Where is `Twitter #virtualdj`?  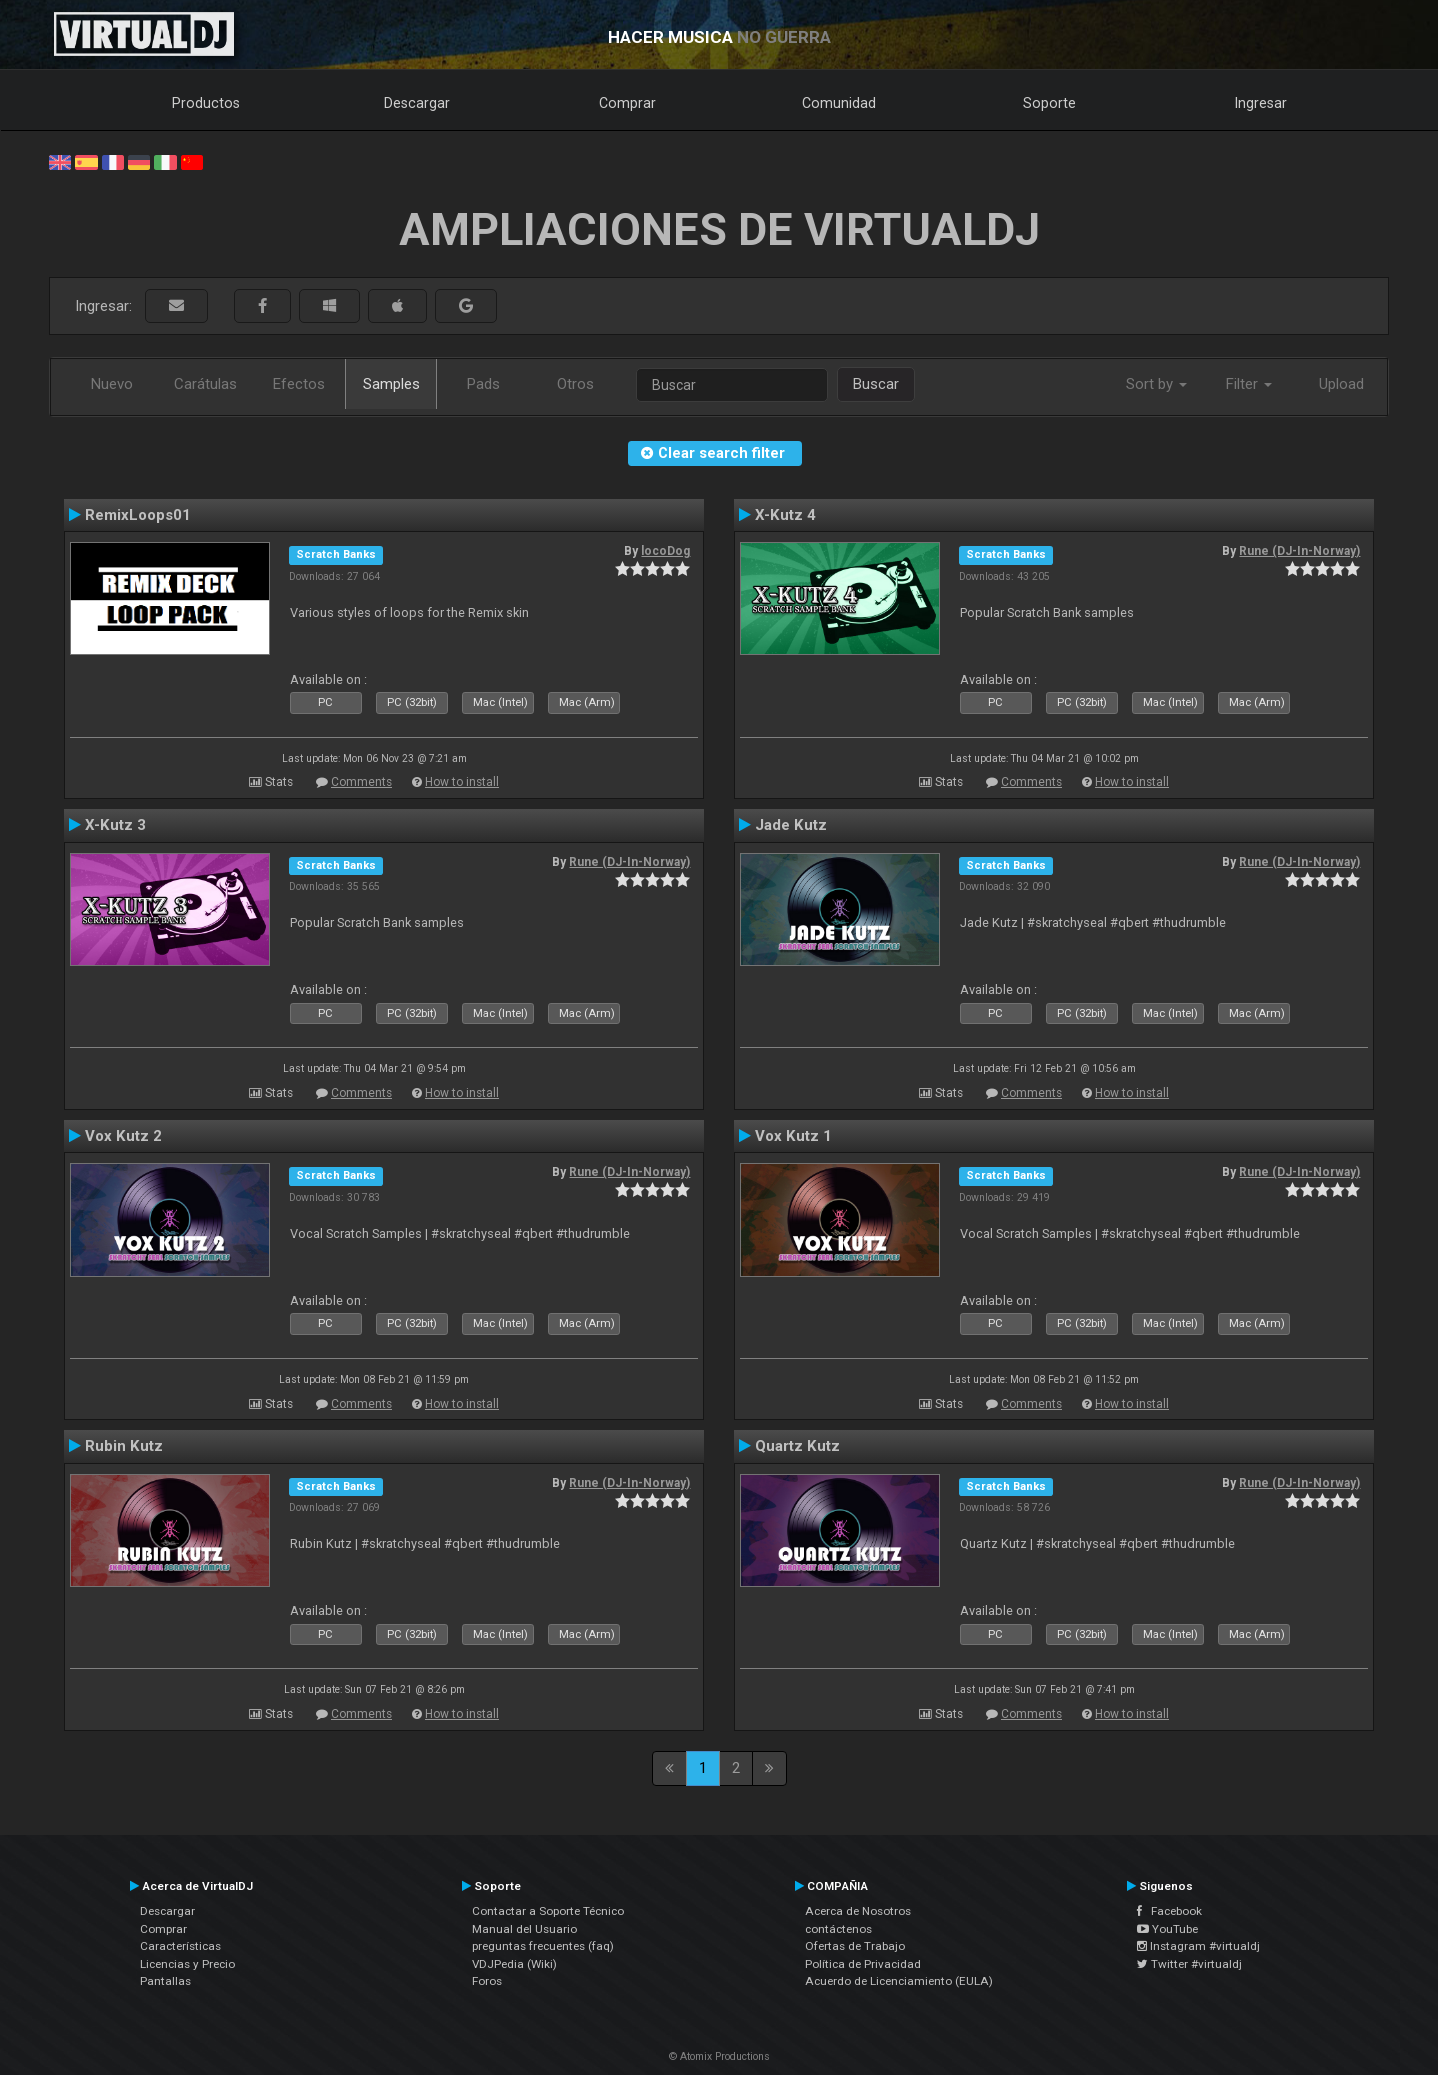 Twitter #virtualdj is located at coordinates (1189, 1964).